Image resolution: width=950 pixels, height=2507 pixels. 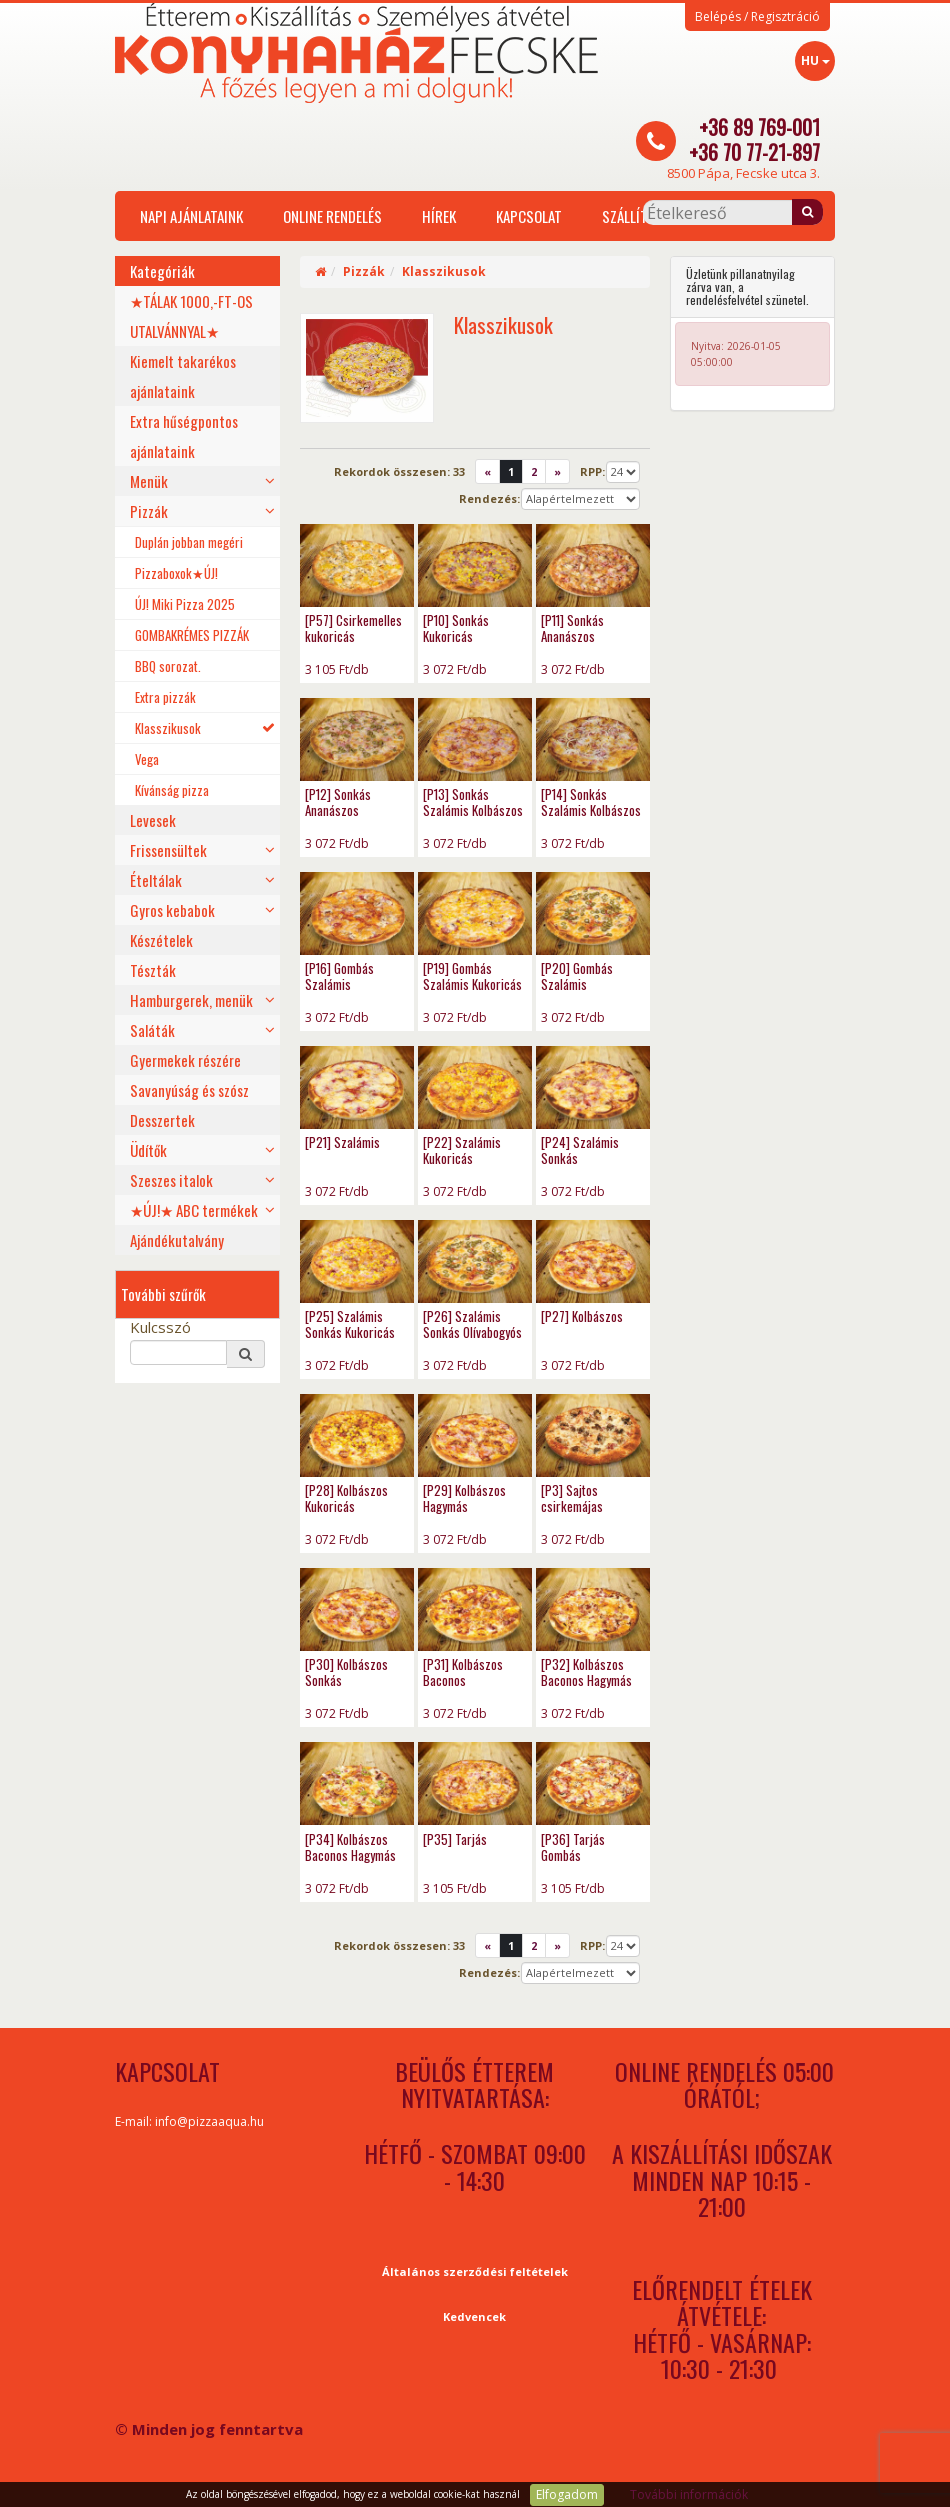 I want to click on [P22] Szalámis Kukoricás - photo, so click(x=475, y=1087).